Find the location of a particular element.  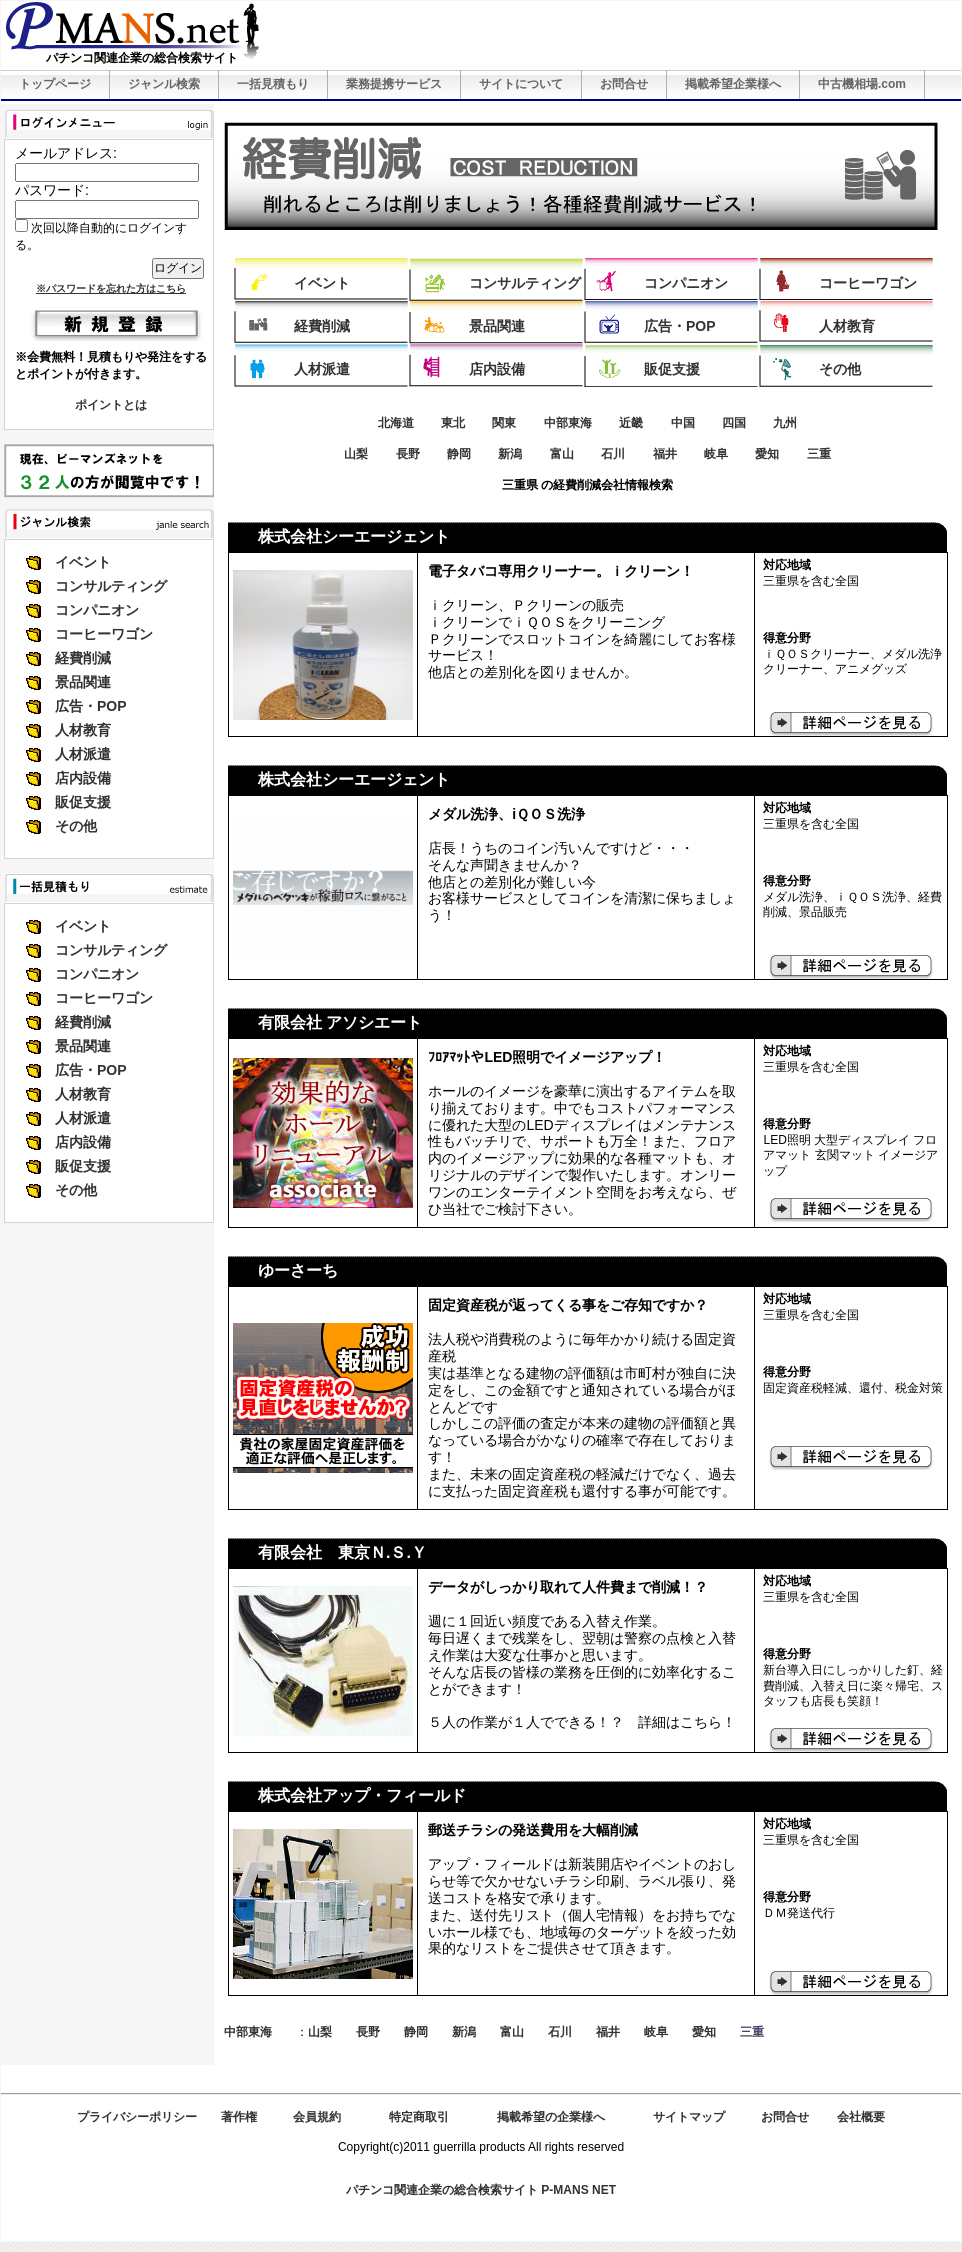

経費削減 is located at coordinates (83, 658).